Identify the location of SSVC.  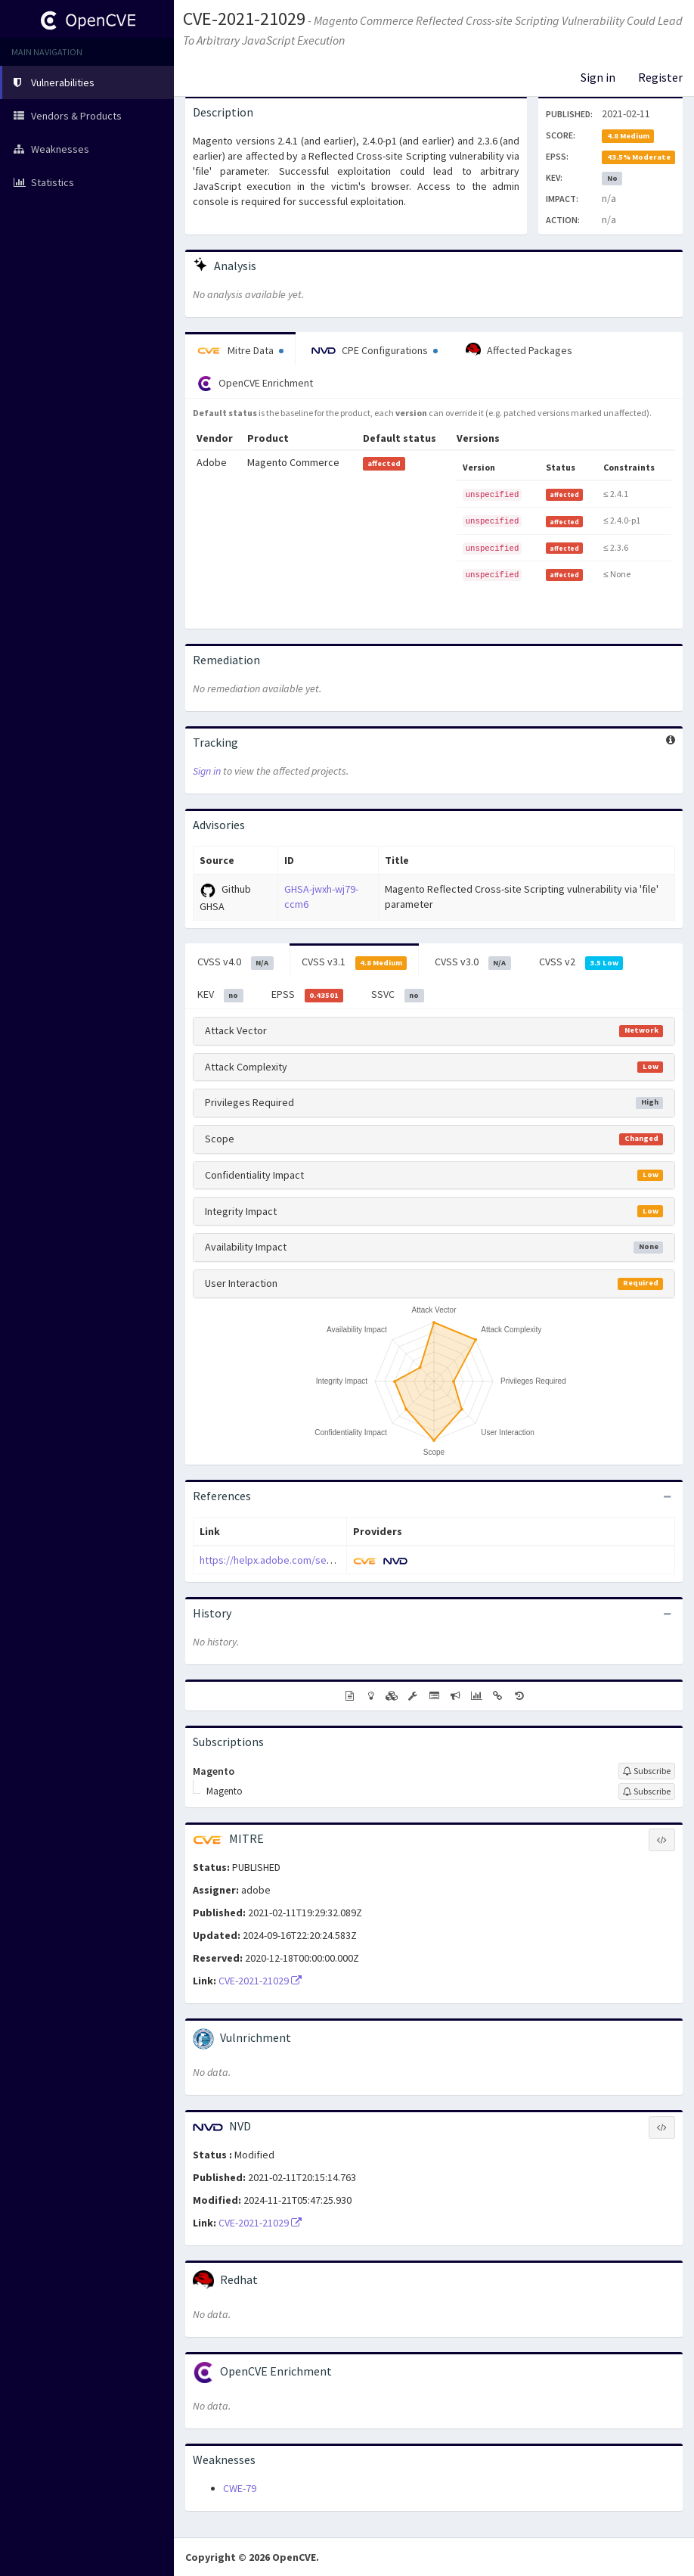
(397, 994).